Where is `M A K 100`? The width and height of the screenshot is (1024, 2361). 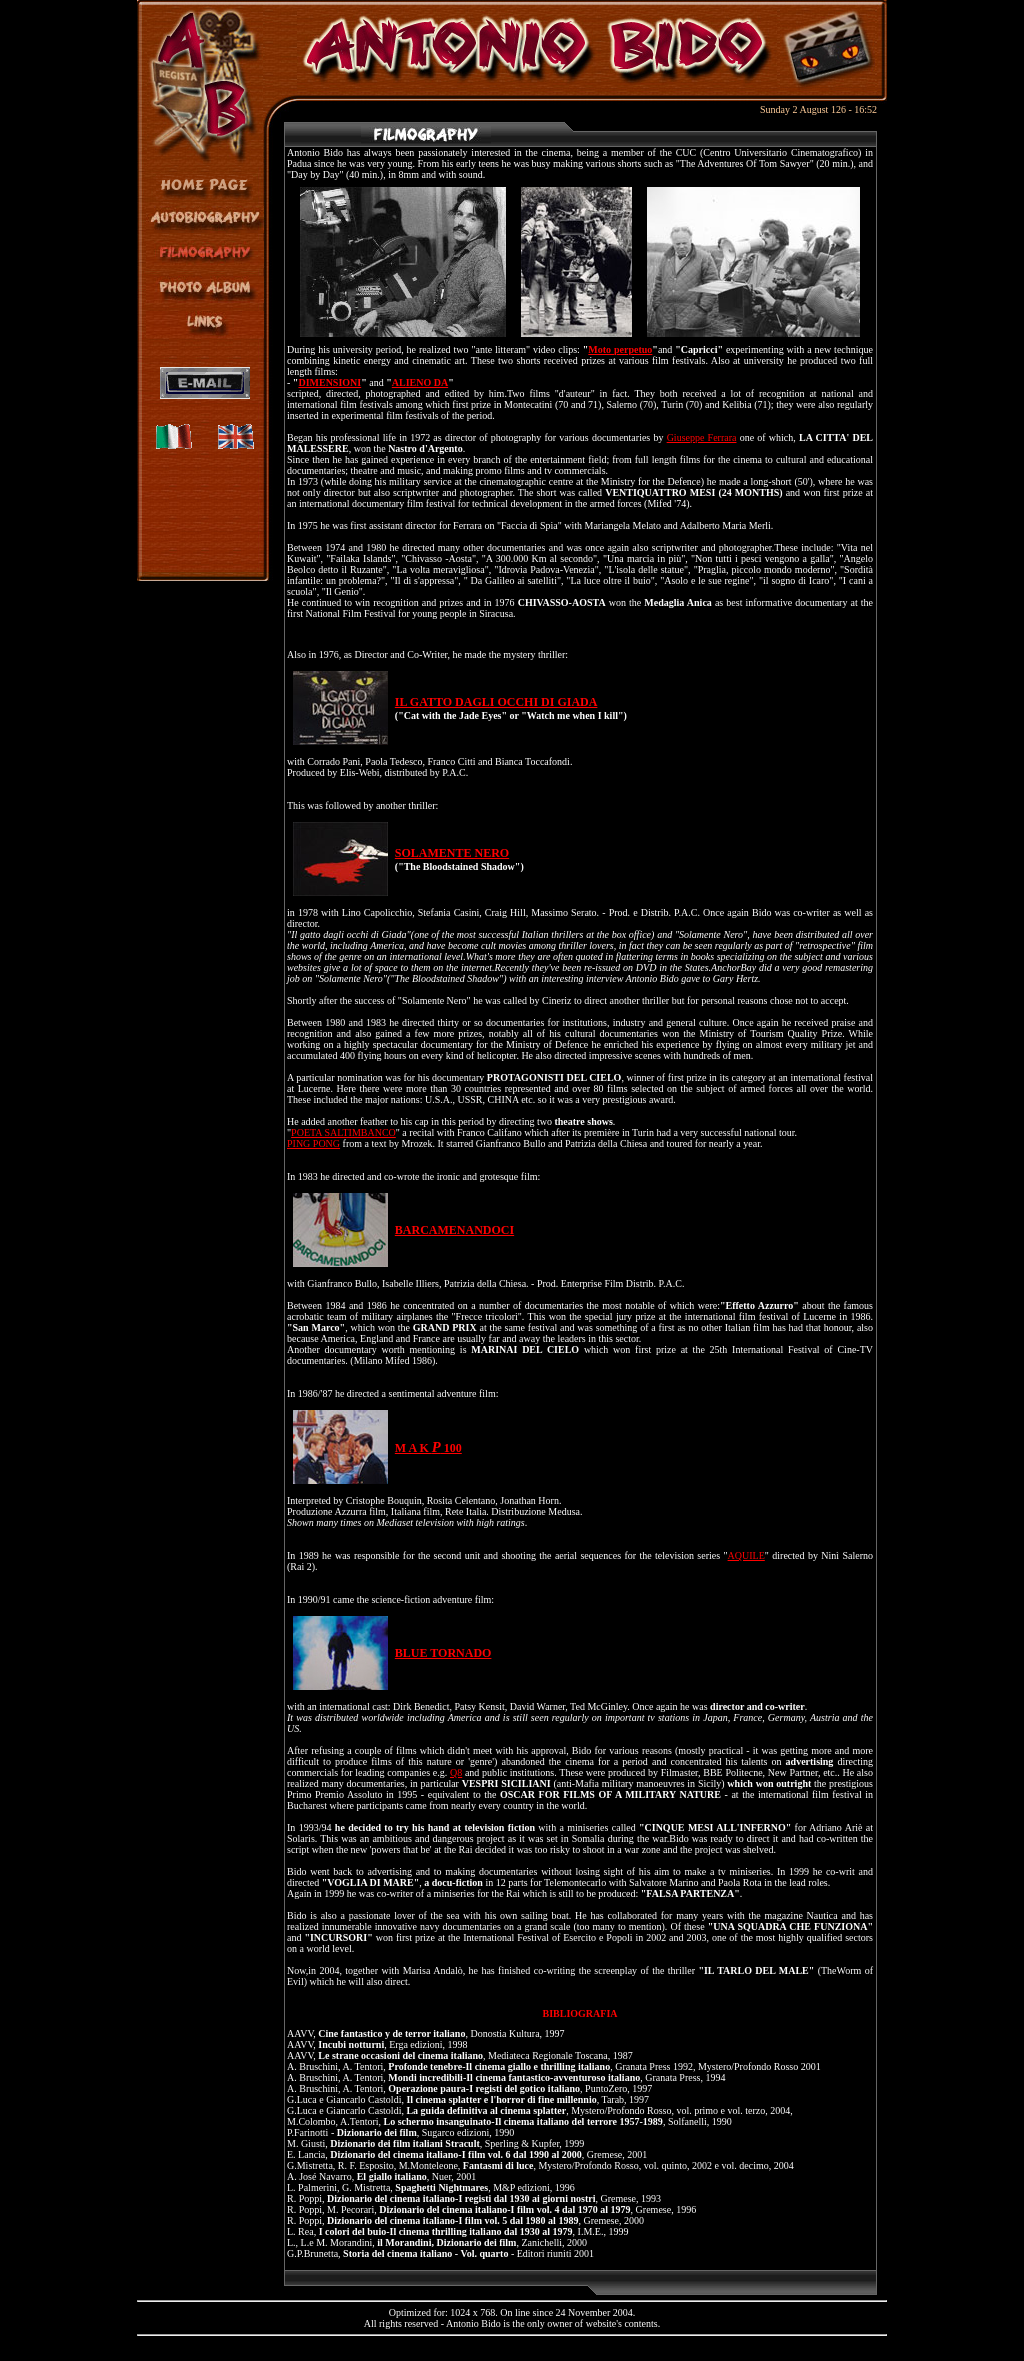 M A K 100 is located at coordinates (428, 1448).